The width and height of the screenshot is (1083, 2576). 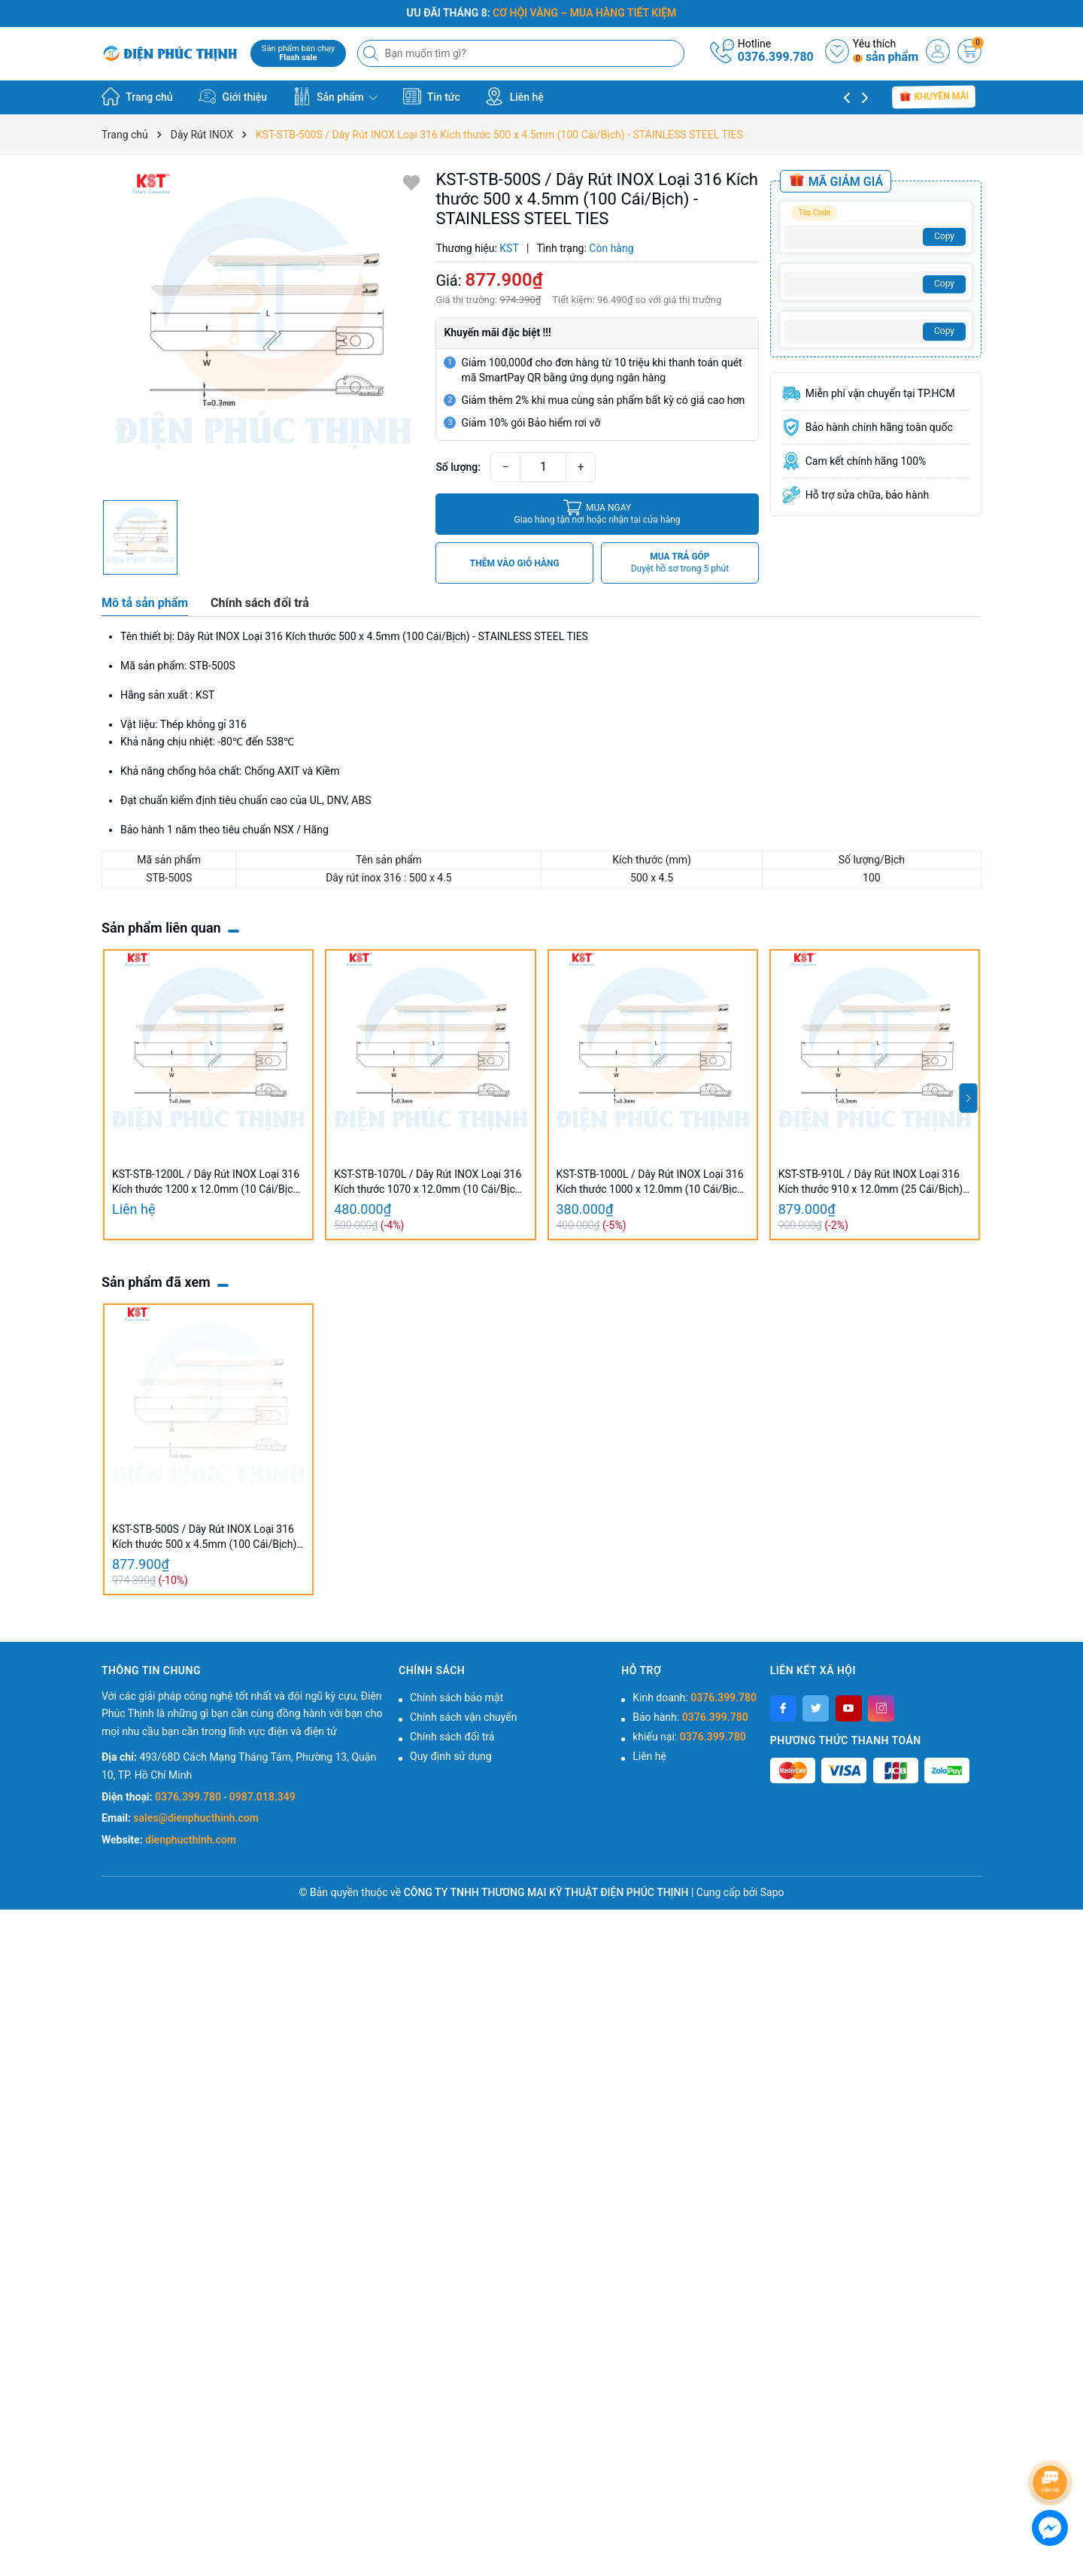 What do you see at coordinates (772, 1892) in the screenshot?
I see `Sapo` at bounding box center [772, 1892].